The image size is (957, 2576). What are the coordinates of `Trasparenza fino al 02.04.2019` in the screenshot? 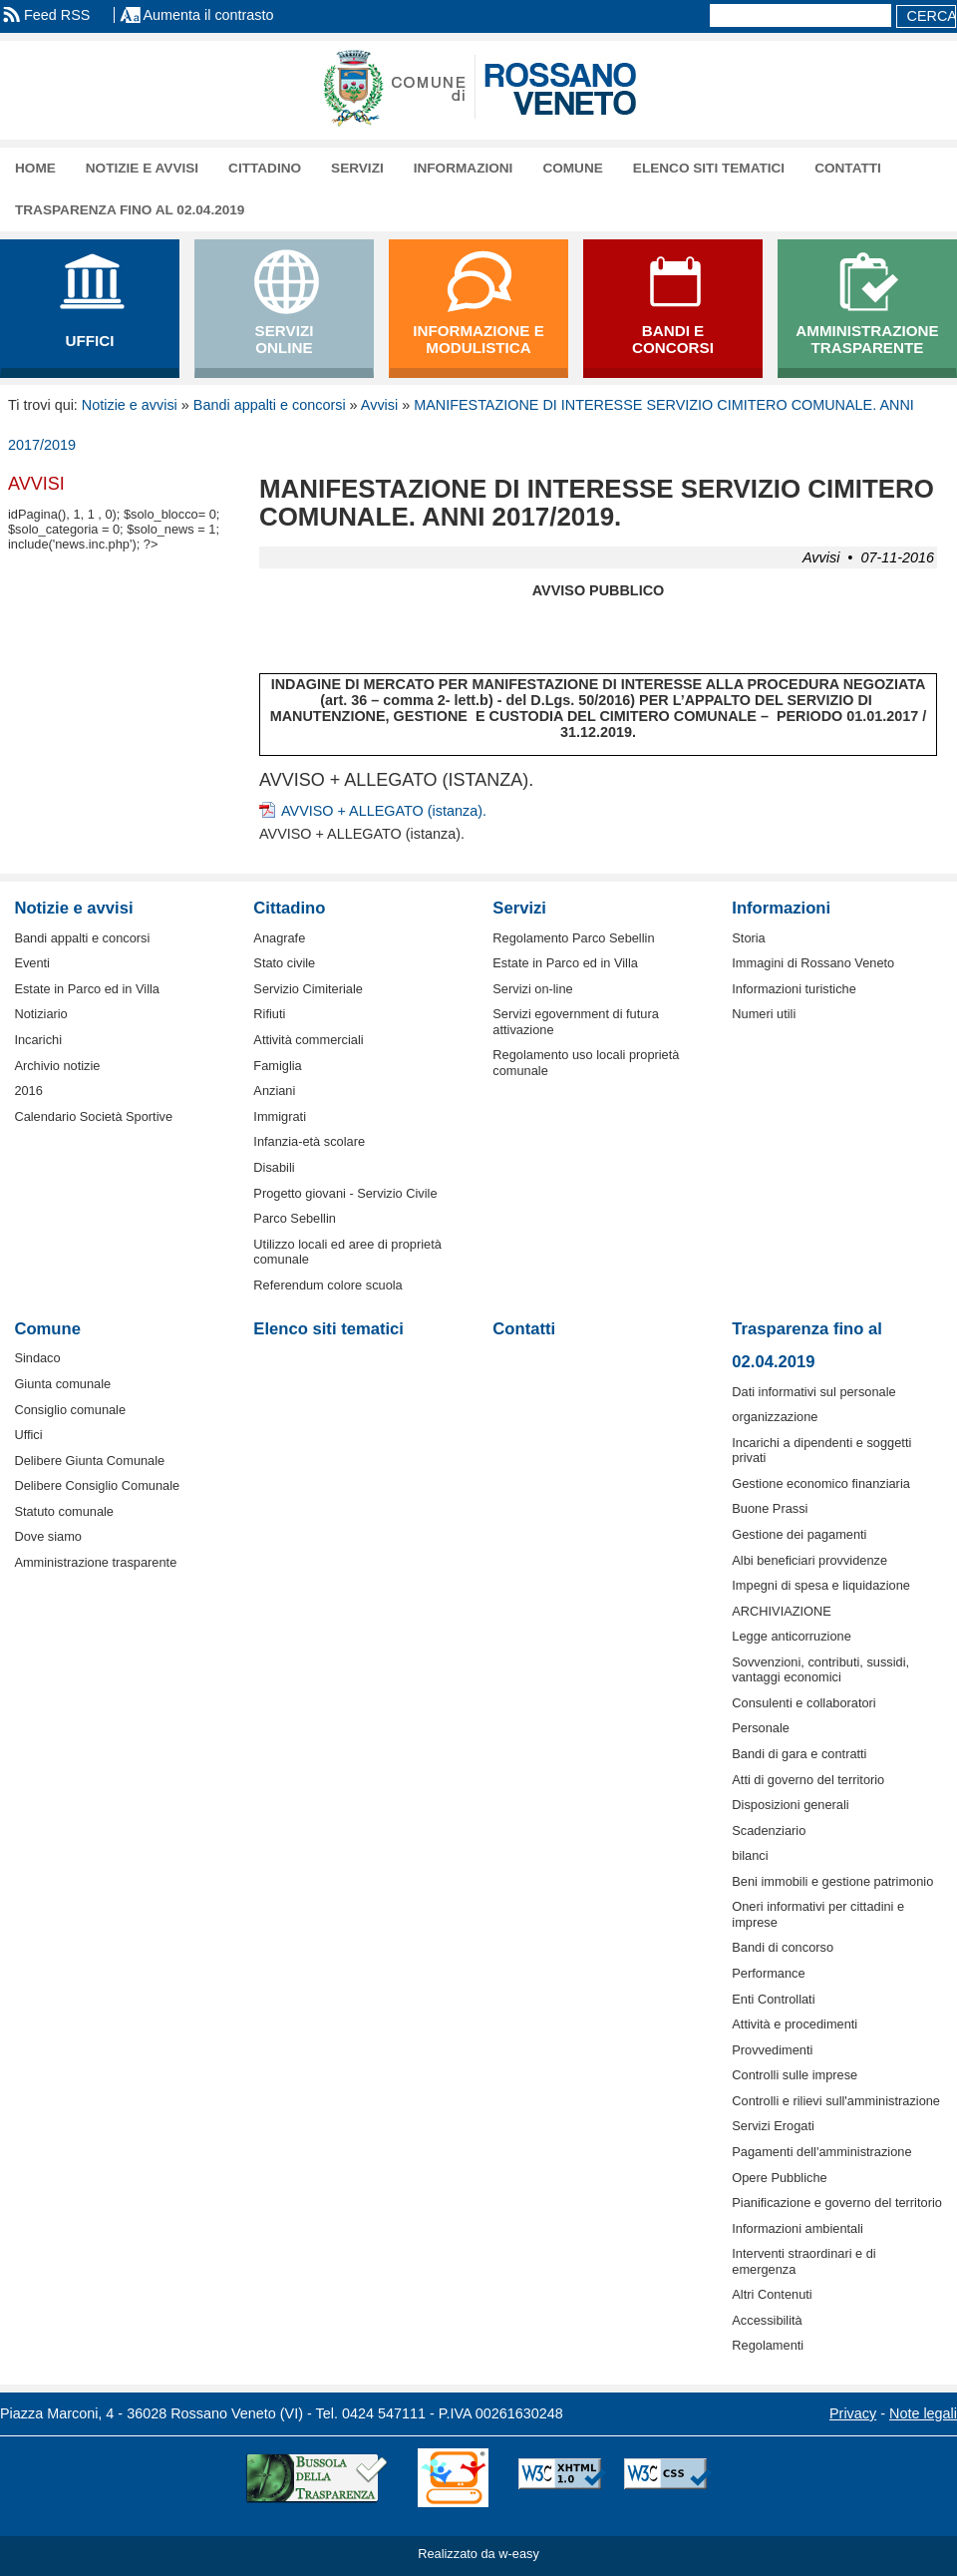 It's located at (129, 209).